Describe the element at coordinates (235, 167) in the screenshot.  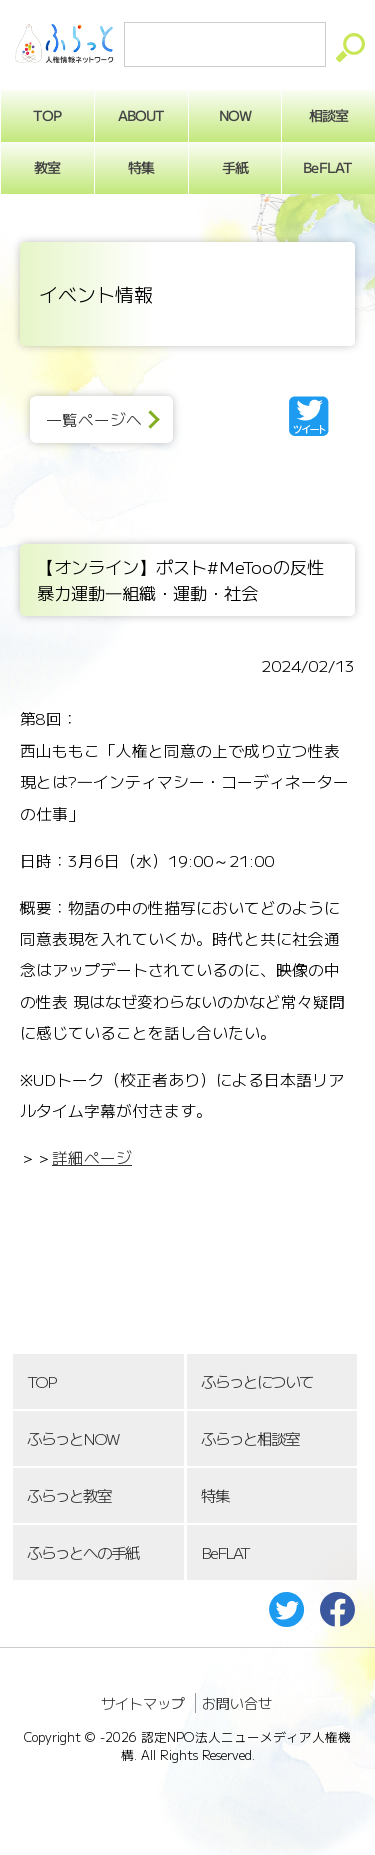
I see `手紙` at that location.